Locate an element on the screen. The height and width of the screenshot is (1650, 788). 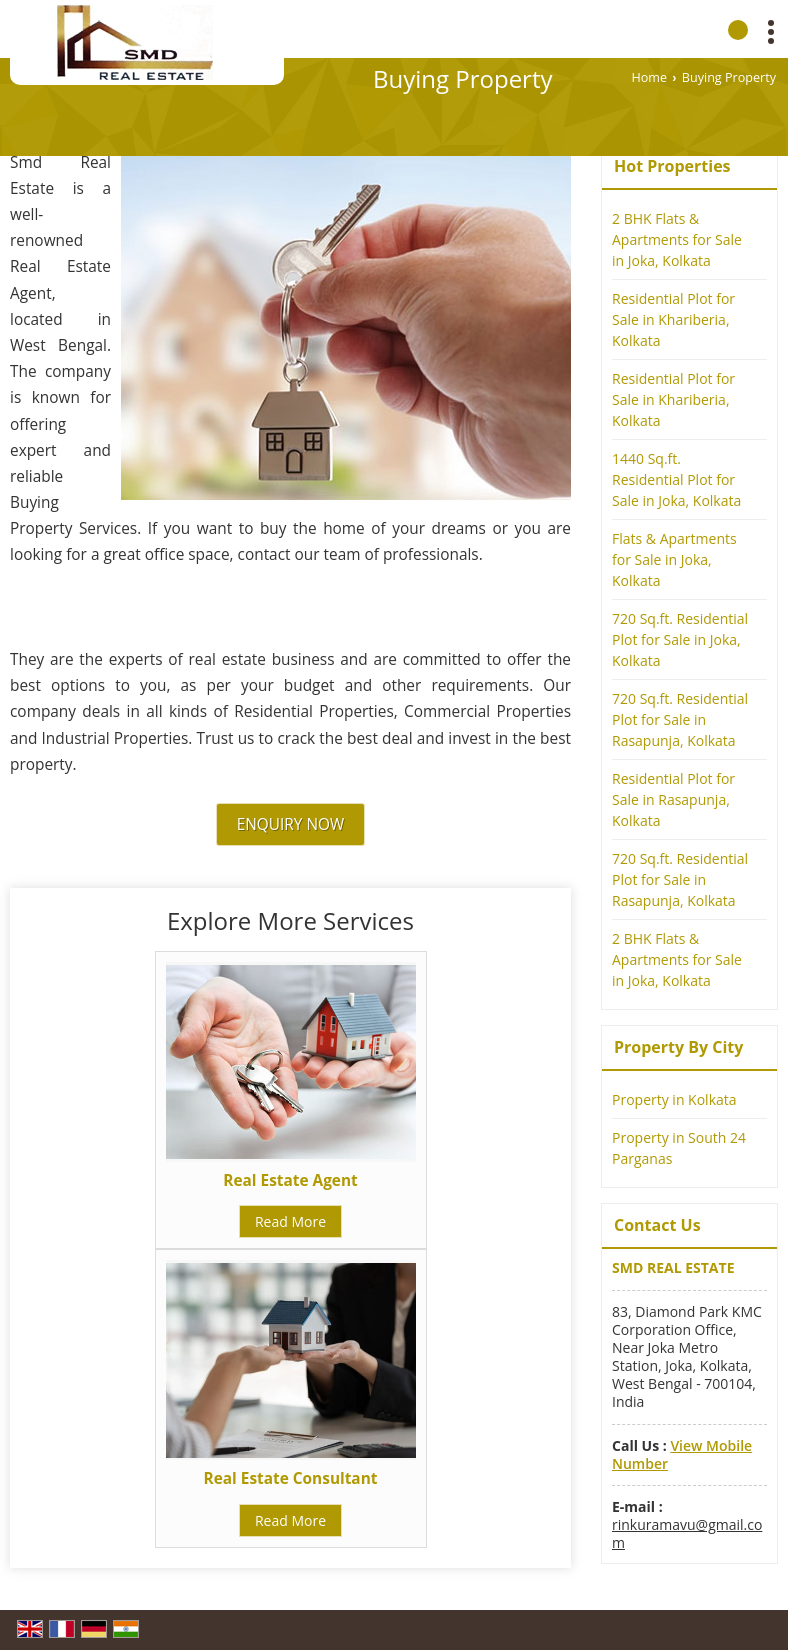
Real Estate Agent is located at coordinates (290, 1180).